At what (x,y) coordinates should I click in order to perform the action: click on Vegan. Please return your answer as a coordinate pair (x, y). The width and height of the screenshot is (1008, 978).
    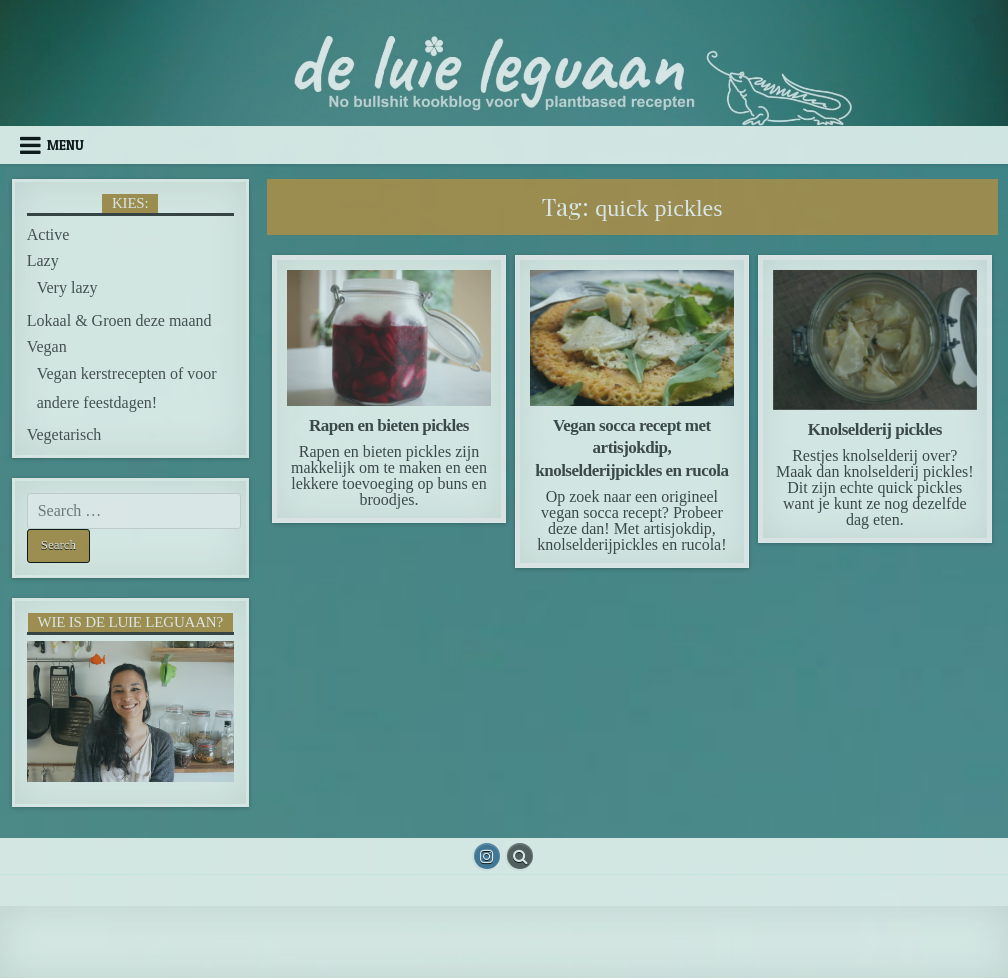
    Looking at the image, I should click on (47, 346).